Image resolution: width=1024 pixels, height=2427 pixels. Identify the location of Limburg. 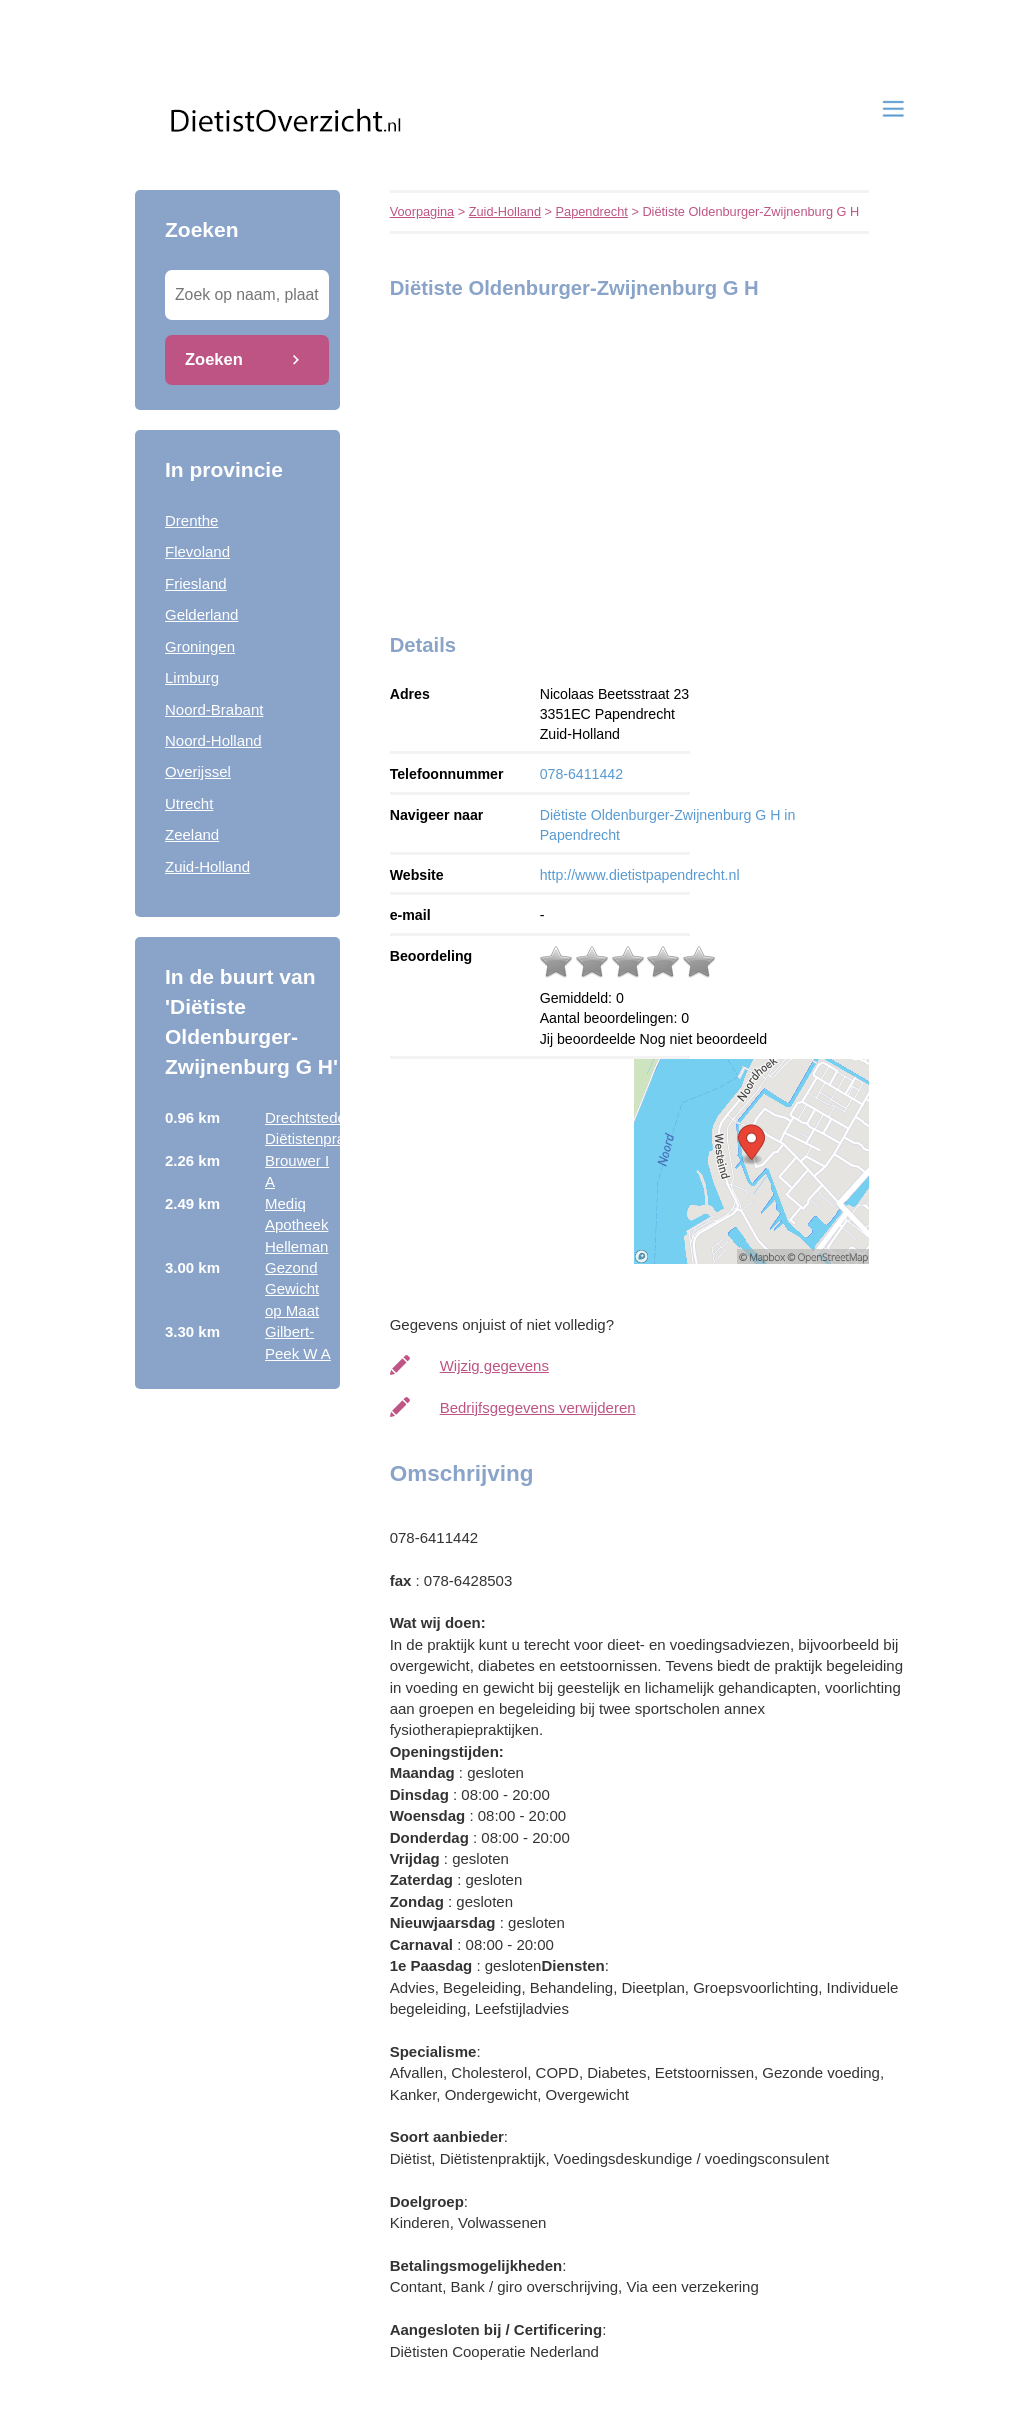
(192, 677).